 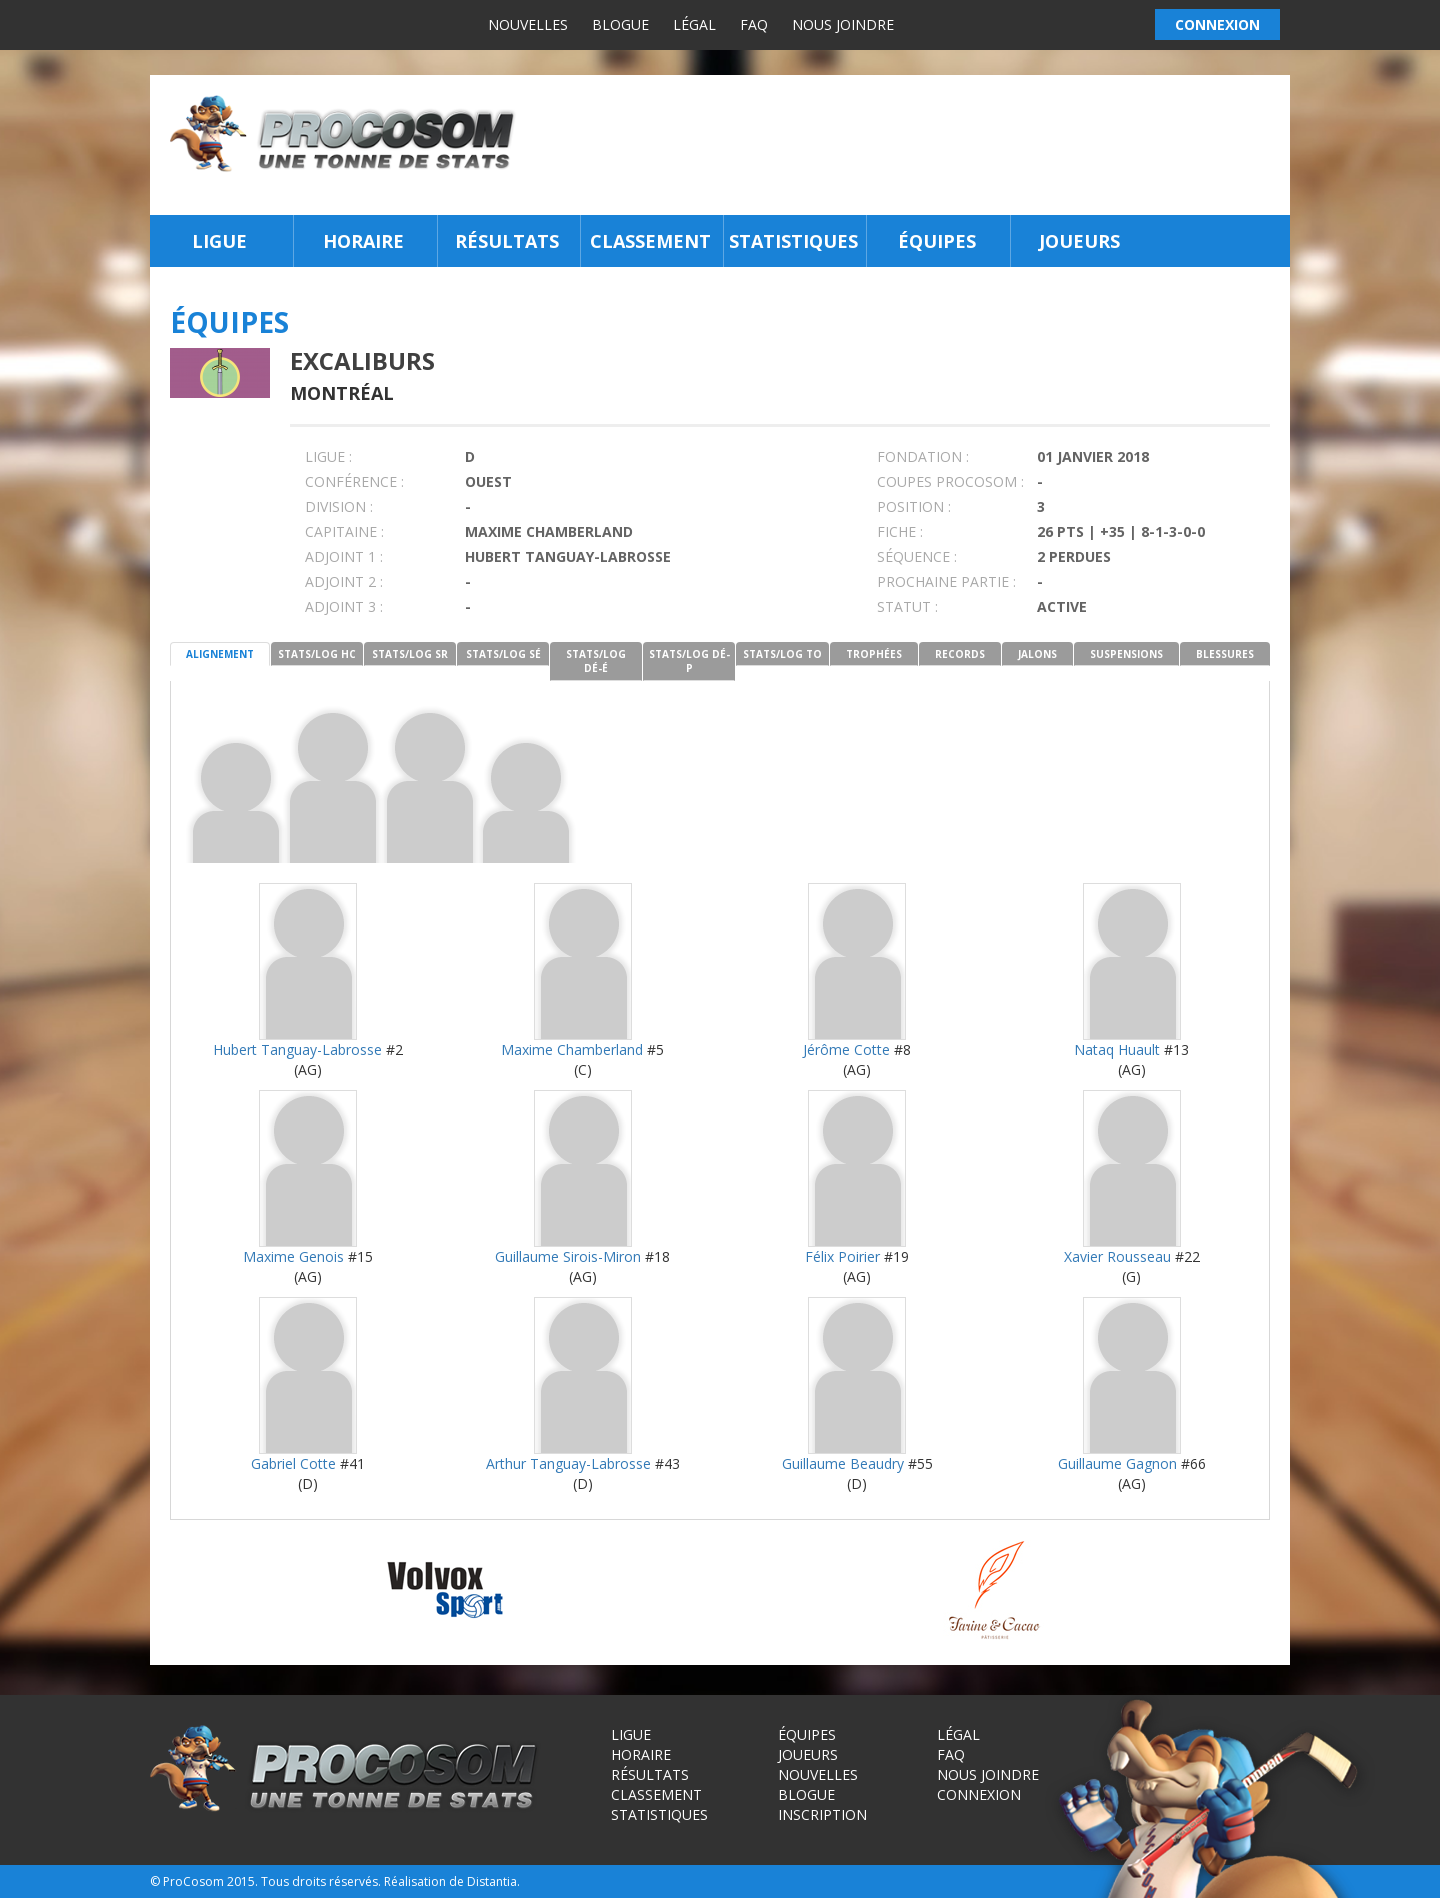 I want to click on Conférence :, so click(x=354, y=481).